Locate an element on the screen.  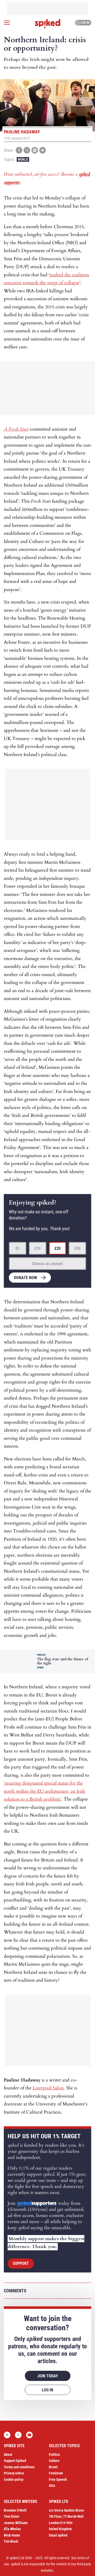
‘securing designated special status for the north within the EU architecture; an Irish solution to a British problem’ is located at coordinates (44, 1791).